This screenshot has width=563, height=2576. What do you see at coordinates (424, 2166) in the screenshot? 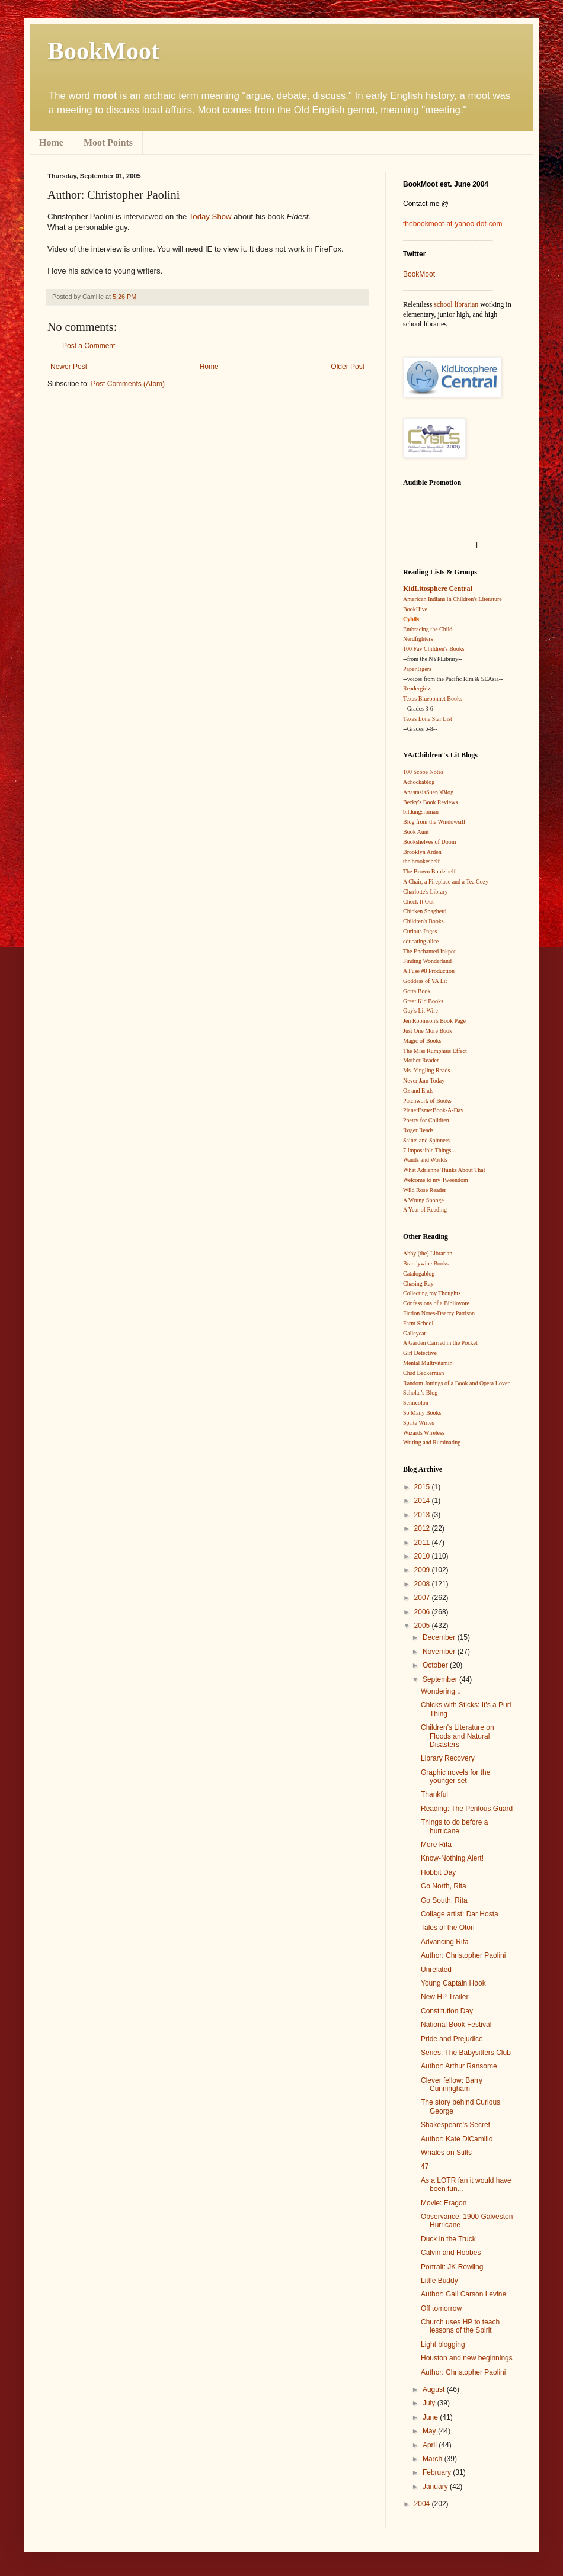
I see `47` at bounding box center [424, 2166].